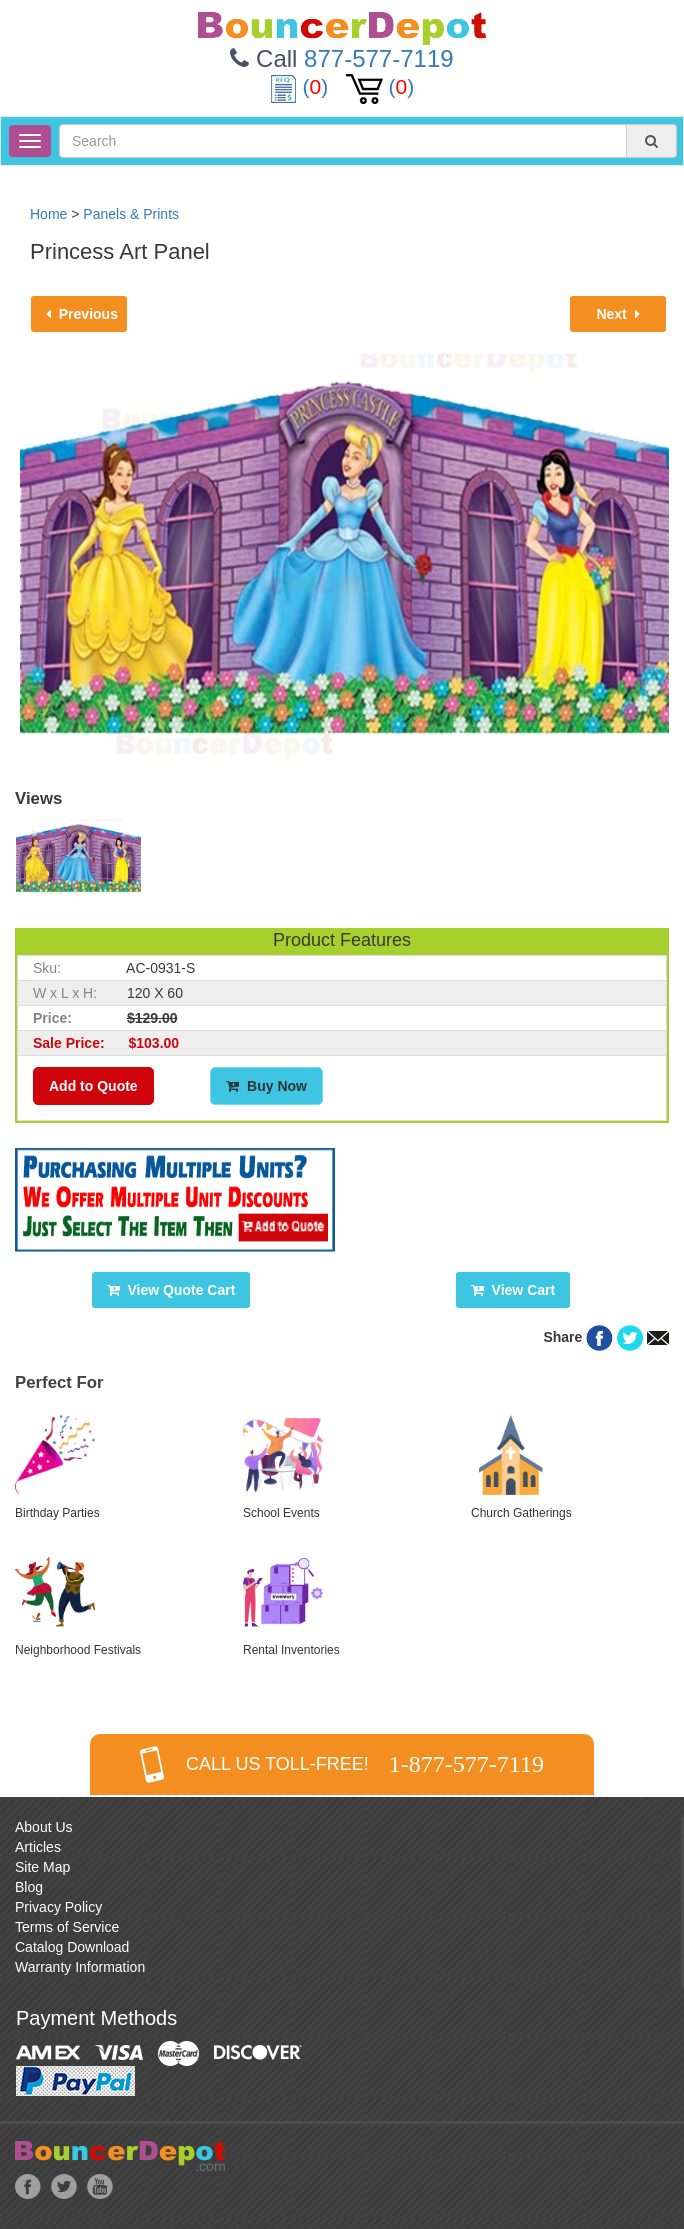  I want to click on Blog, so click(29, 1887).